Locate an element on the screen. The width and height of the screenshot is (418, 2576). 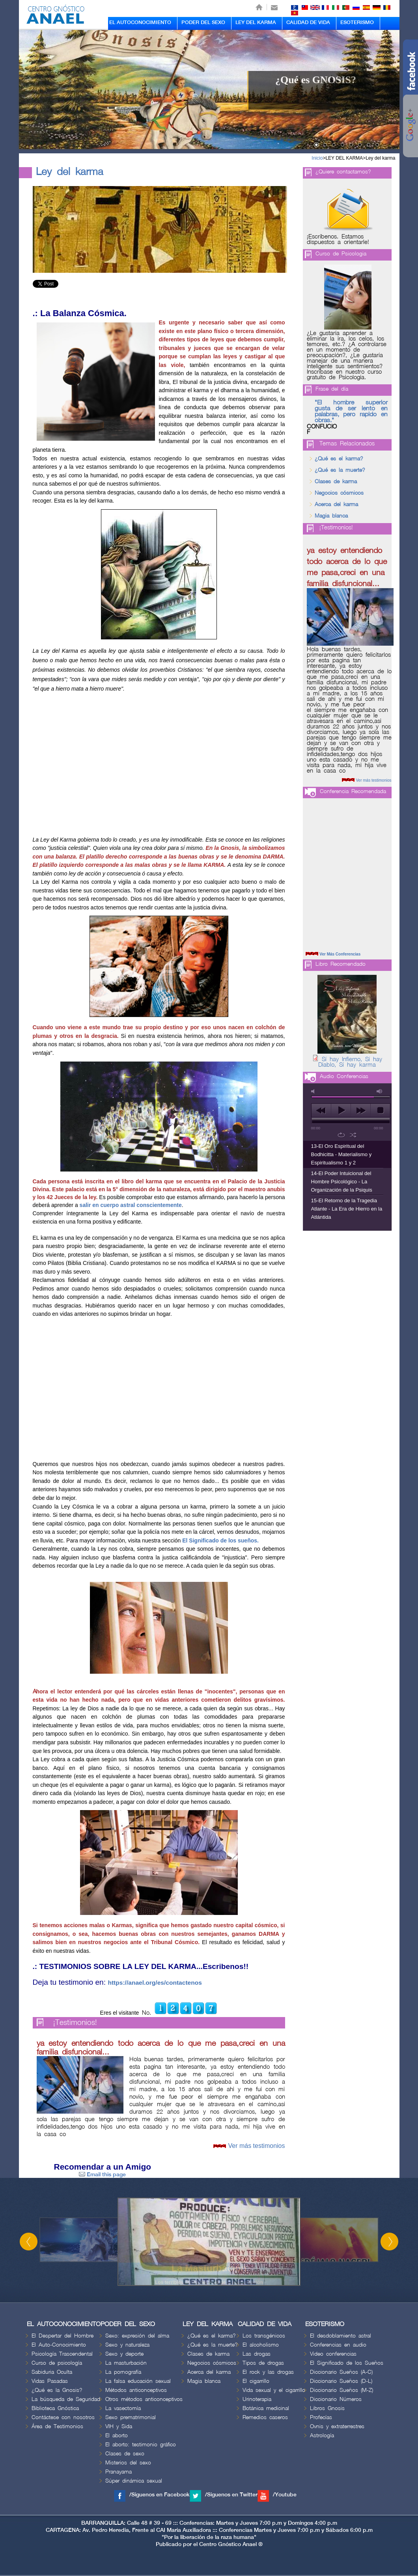
Misterios del sexo is located at coordinates (128, 2462).